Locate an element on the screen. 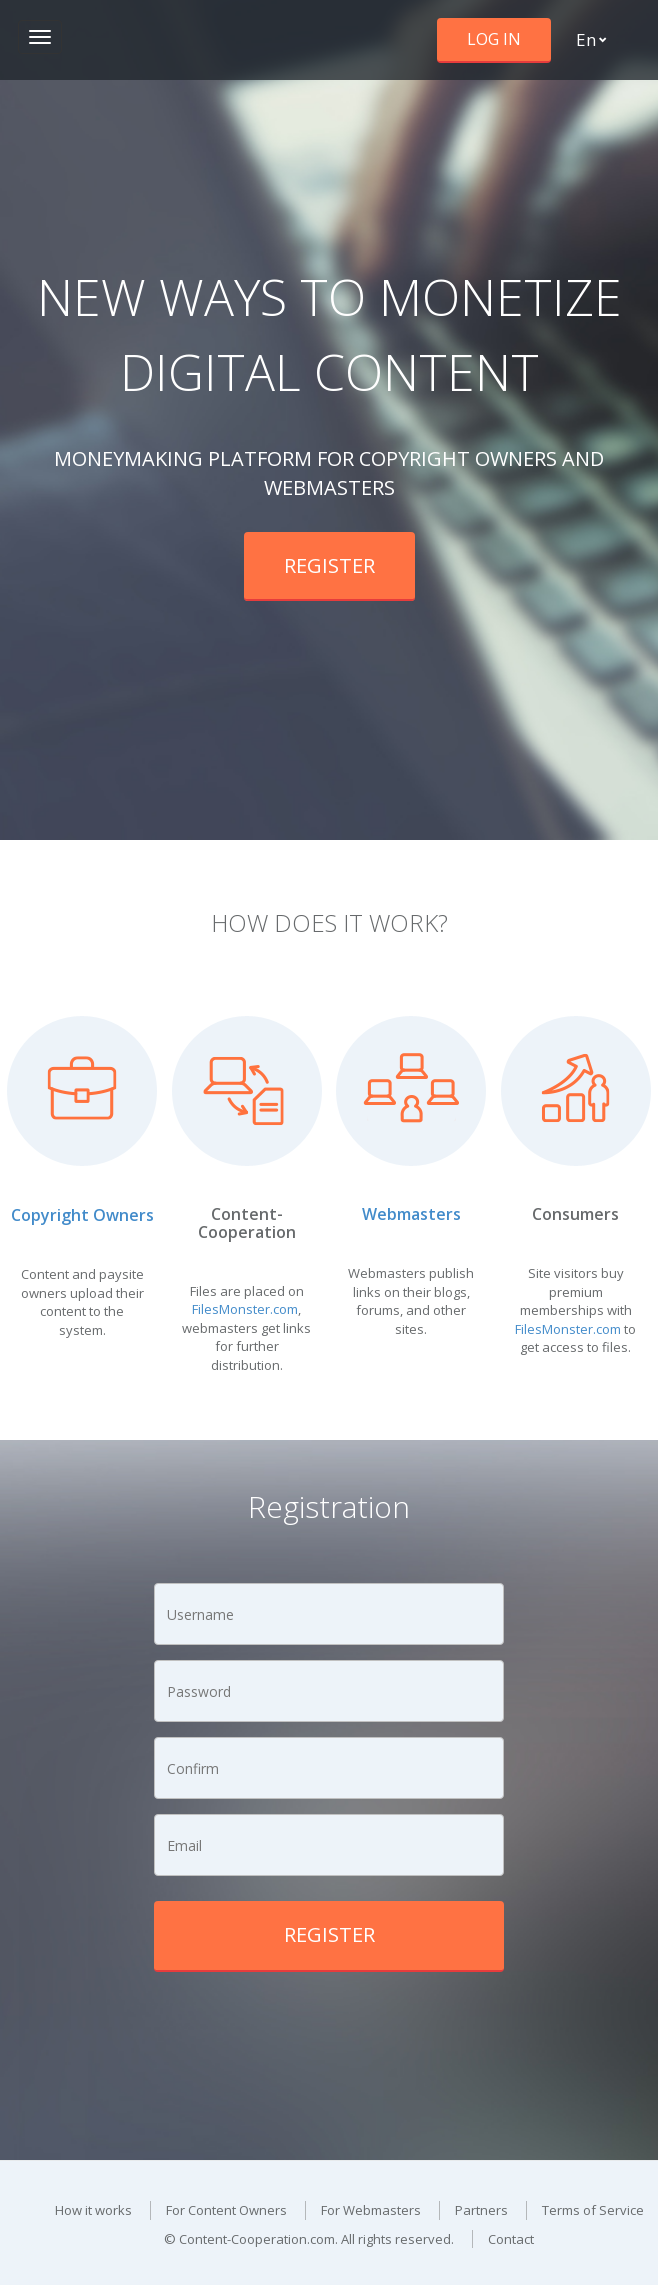 The width and height of the screenshot is (658, 2285). How it works is located at coordinates (93, 2210).